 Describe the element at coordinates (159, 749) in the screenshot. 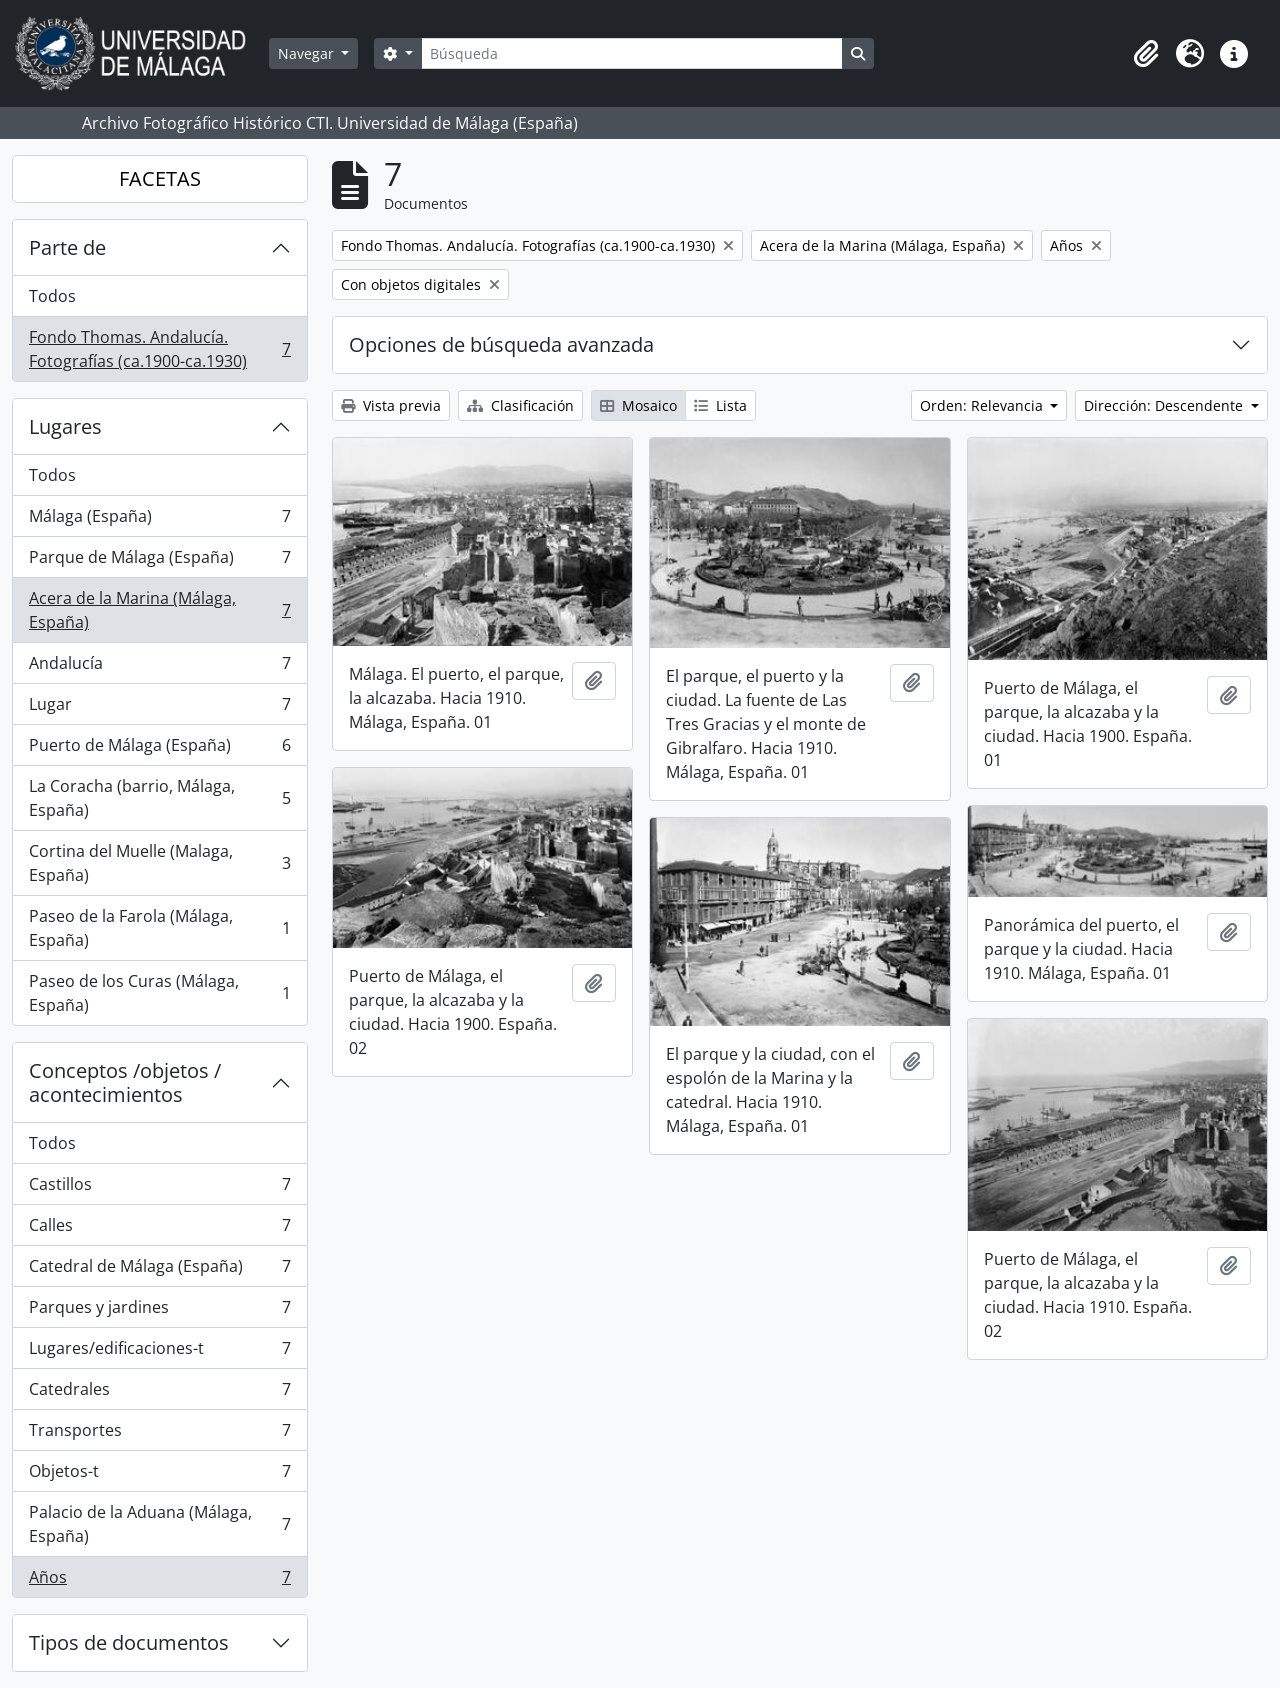

I see `Puerto de Málaga (España)` at that location.